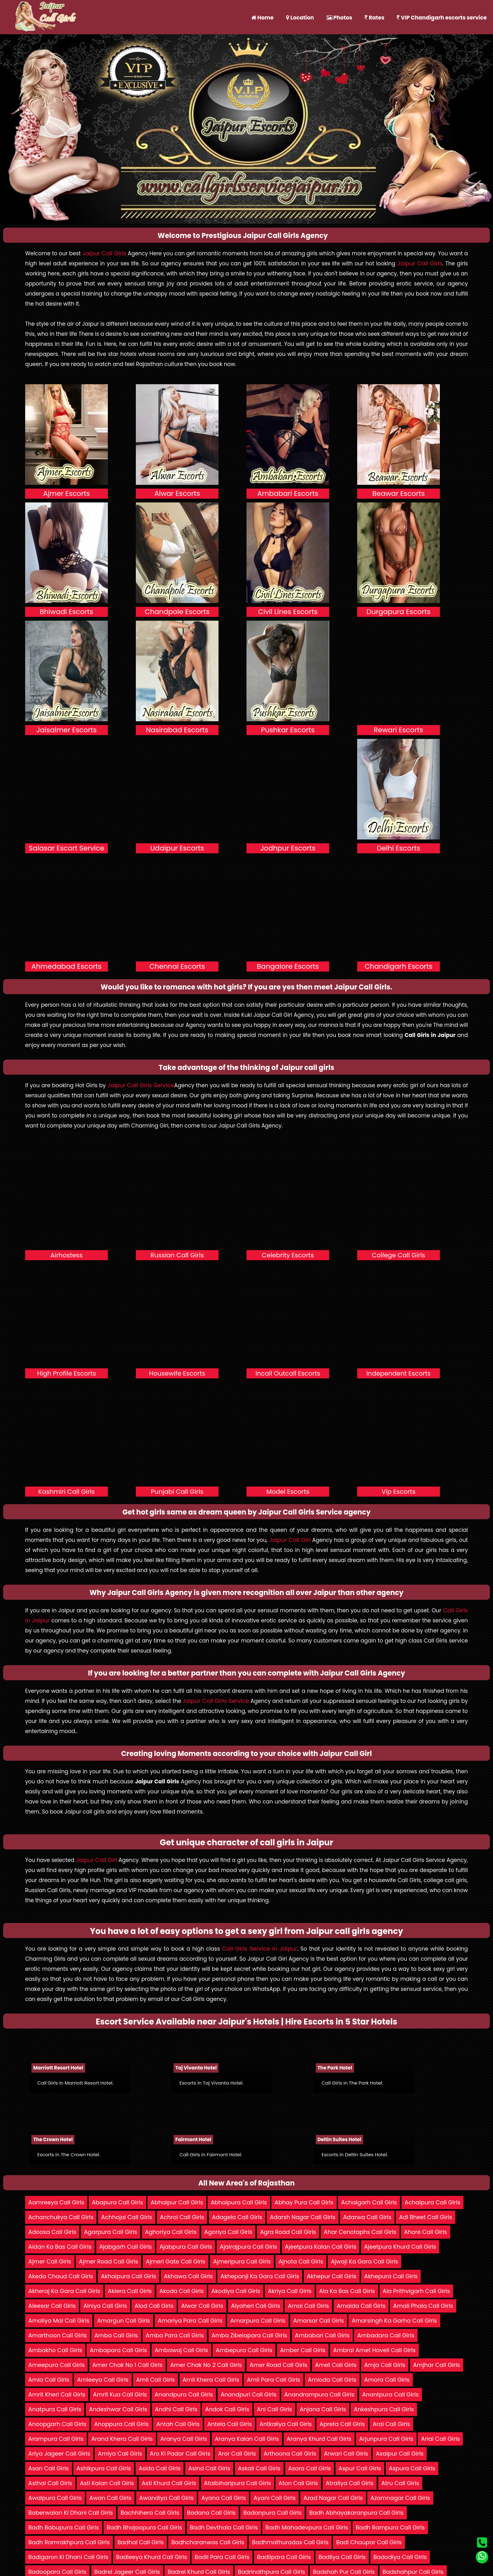  What do you see at coordinates (344, 2572) in the screenshot?
I see `Badshah Pur Call Girls` at bounding box center [344, 2572].